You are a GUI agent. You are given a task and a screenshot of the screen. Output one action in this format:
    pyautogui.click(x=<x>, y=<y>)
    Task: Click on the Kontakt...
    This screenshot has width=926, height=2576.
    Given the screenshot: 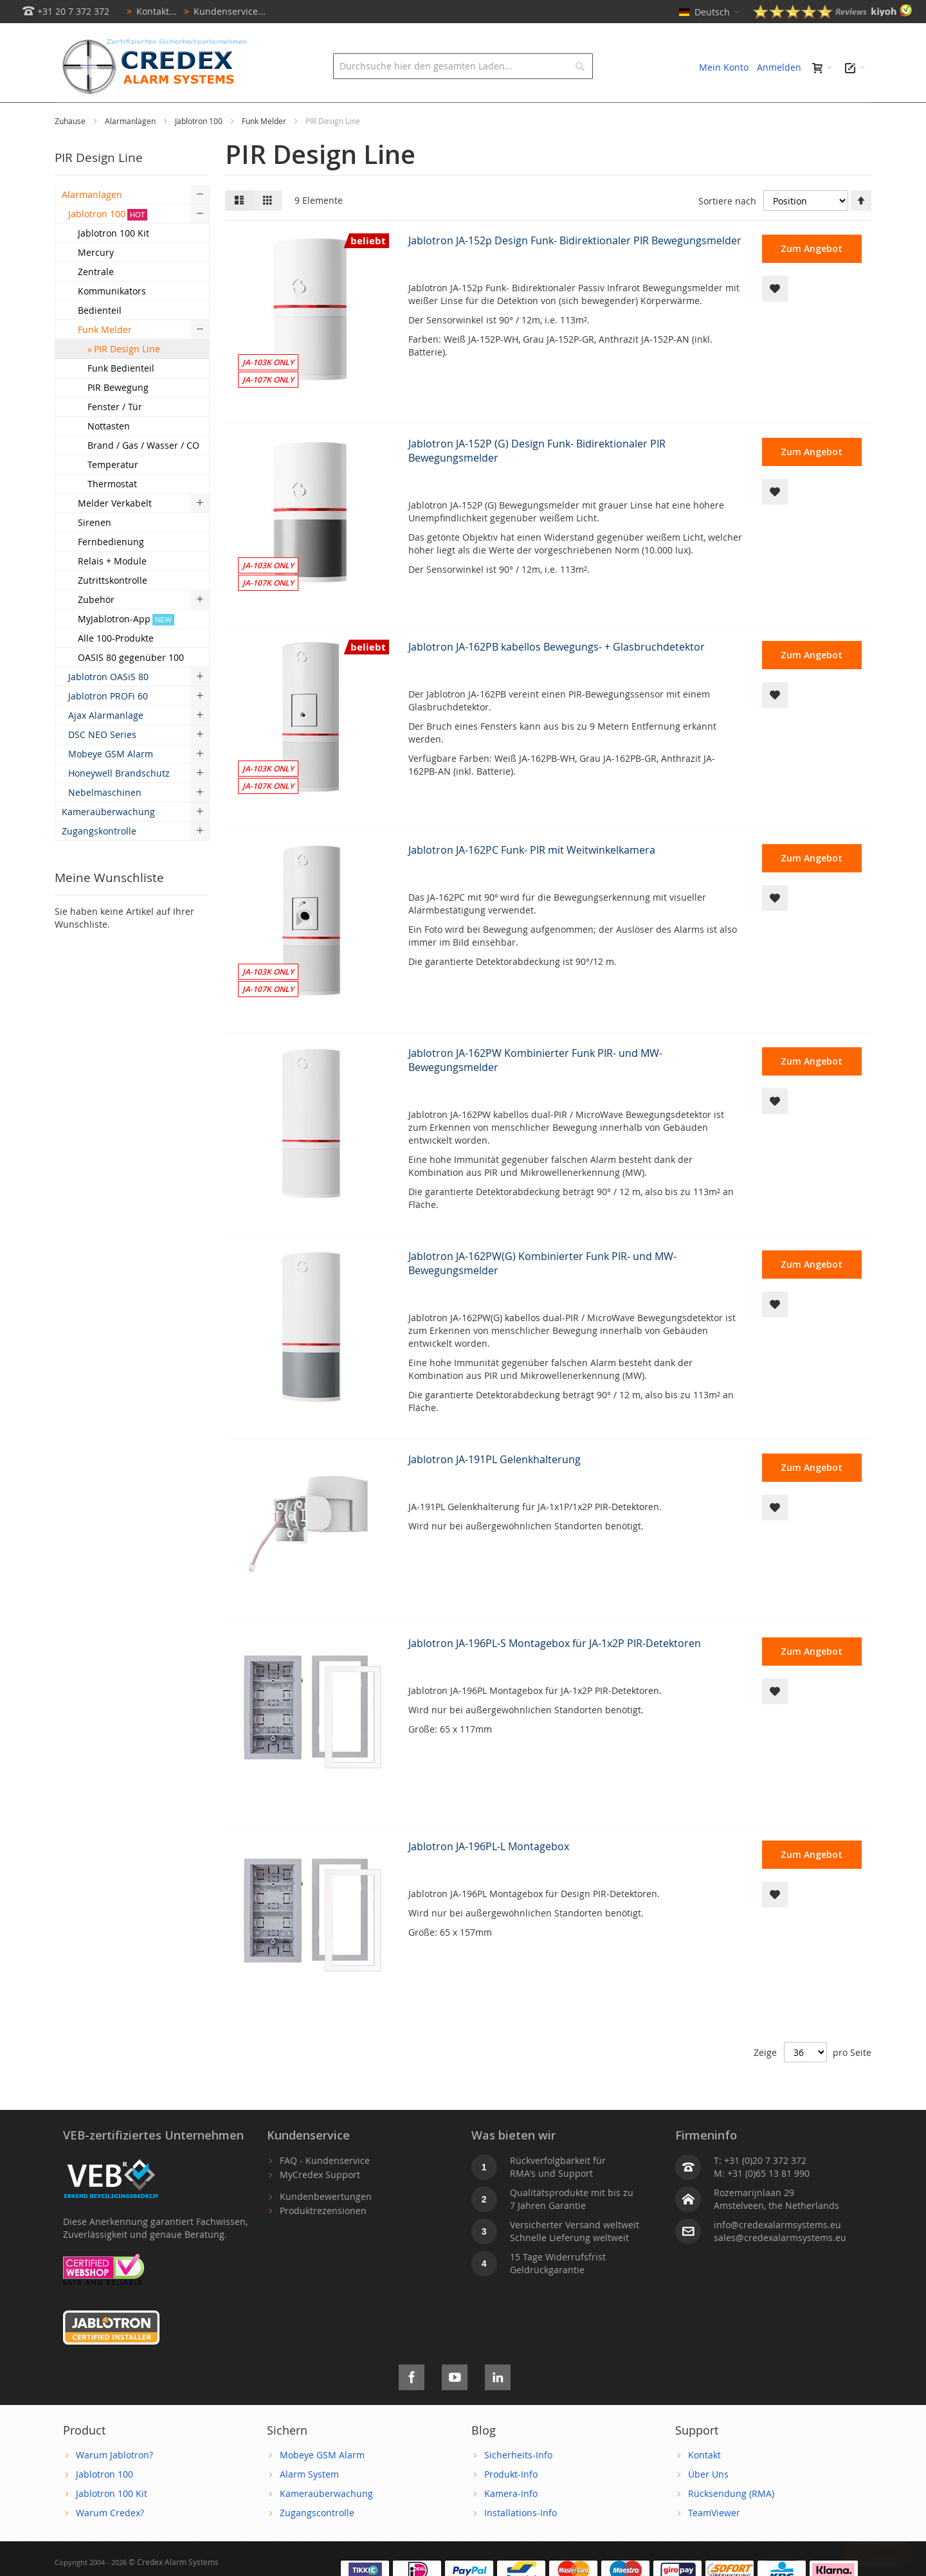 What is the action you would take?
    pyautogui.click(x=149, y=11)
    